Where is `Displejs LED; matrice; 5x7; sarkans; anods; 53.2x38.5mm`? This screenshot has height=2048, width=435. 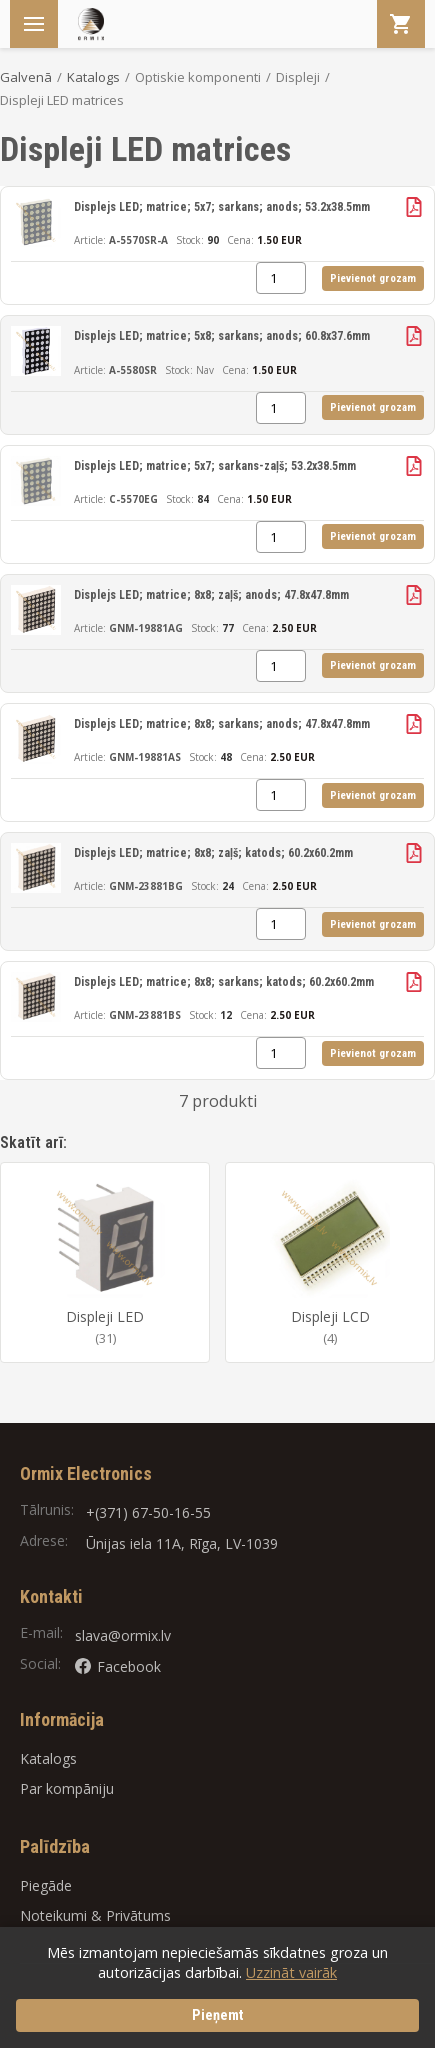 Displejs LED; matrice; 5x7; sarkans; anods; 53.2x38.5mm is located at coordinates (222, 207).